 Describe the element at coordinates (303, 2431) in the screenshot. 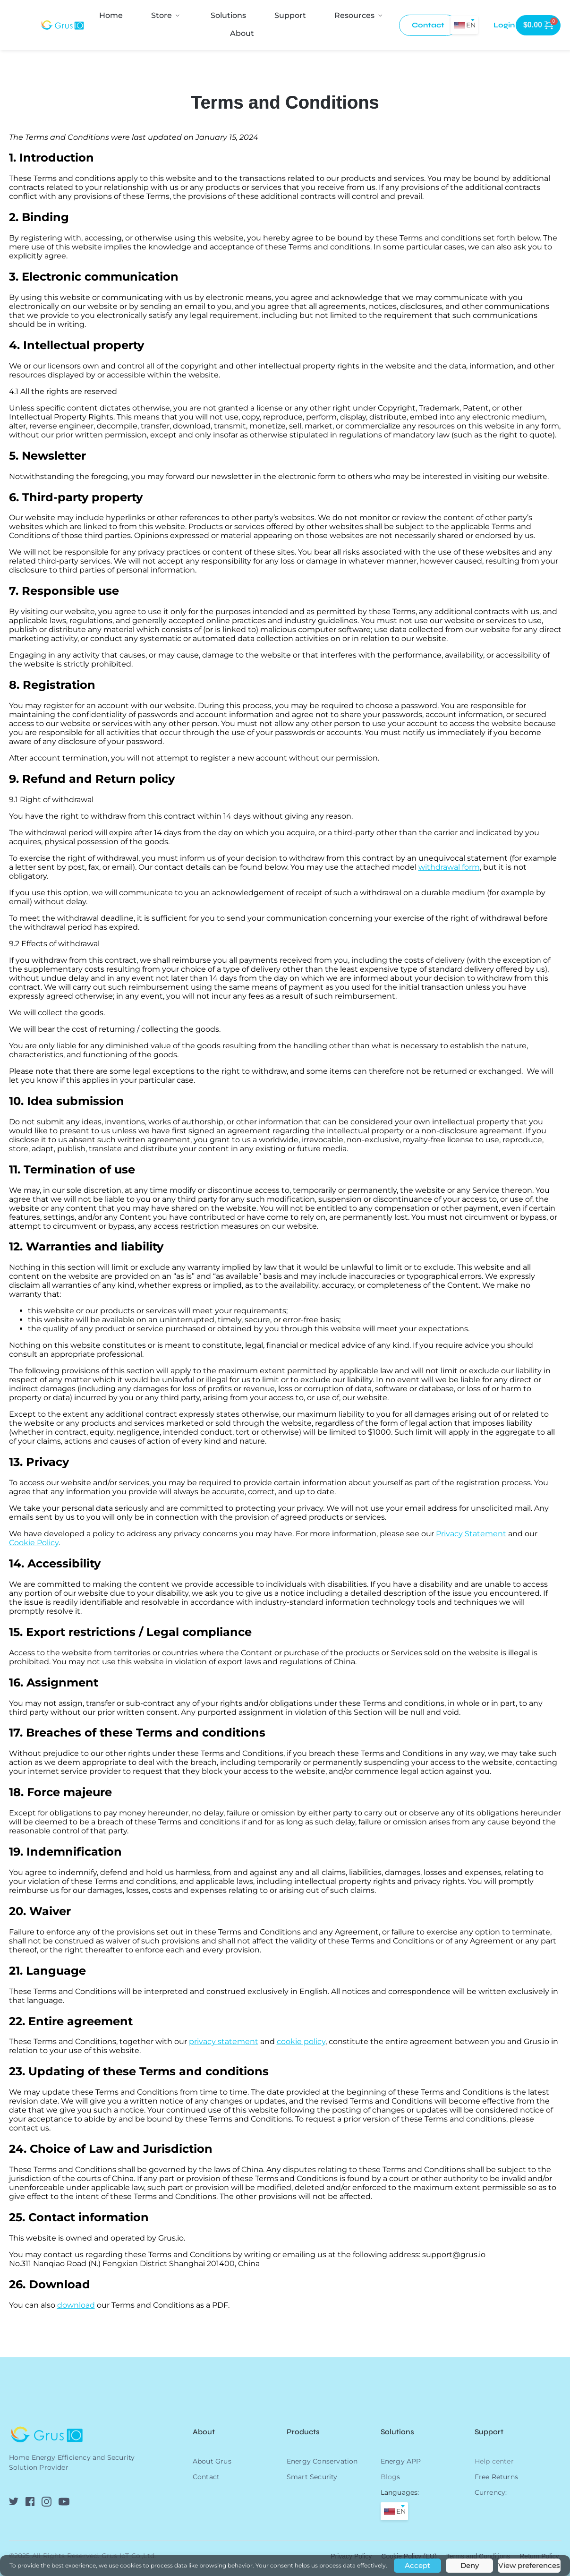

I see `Products` at that location.